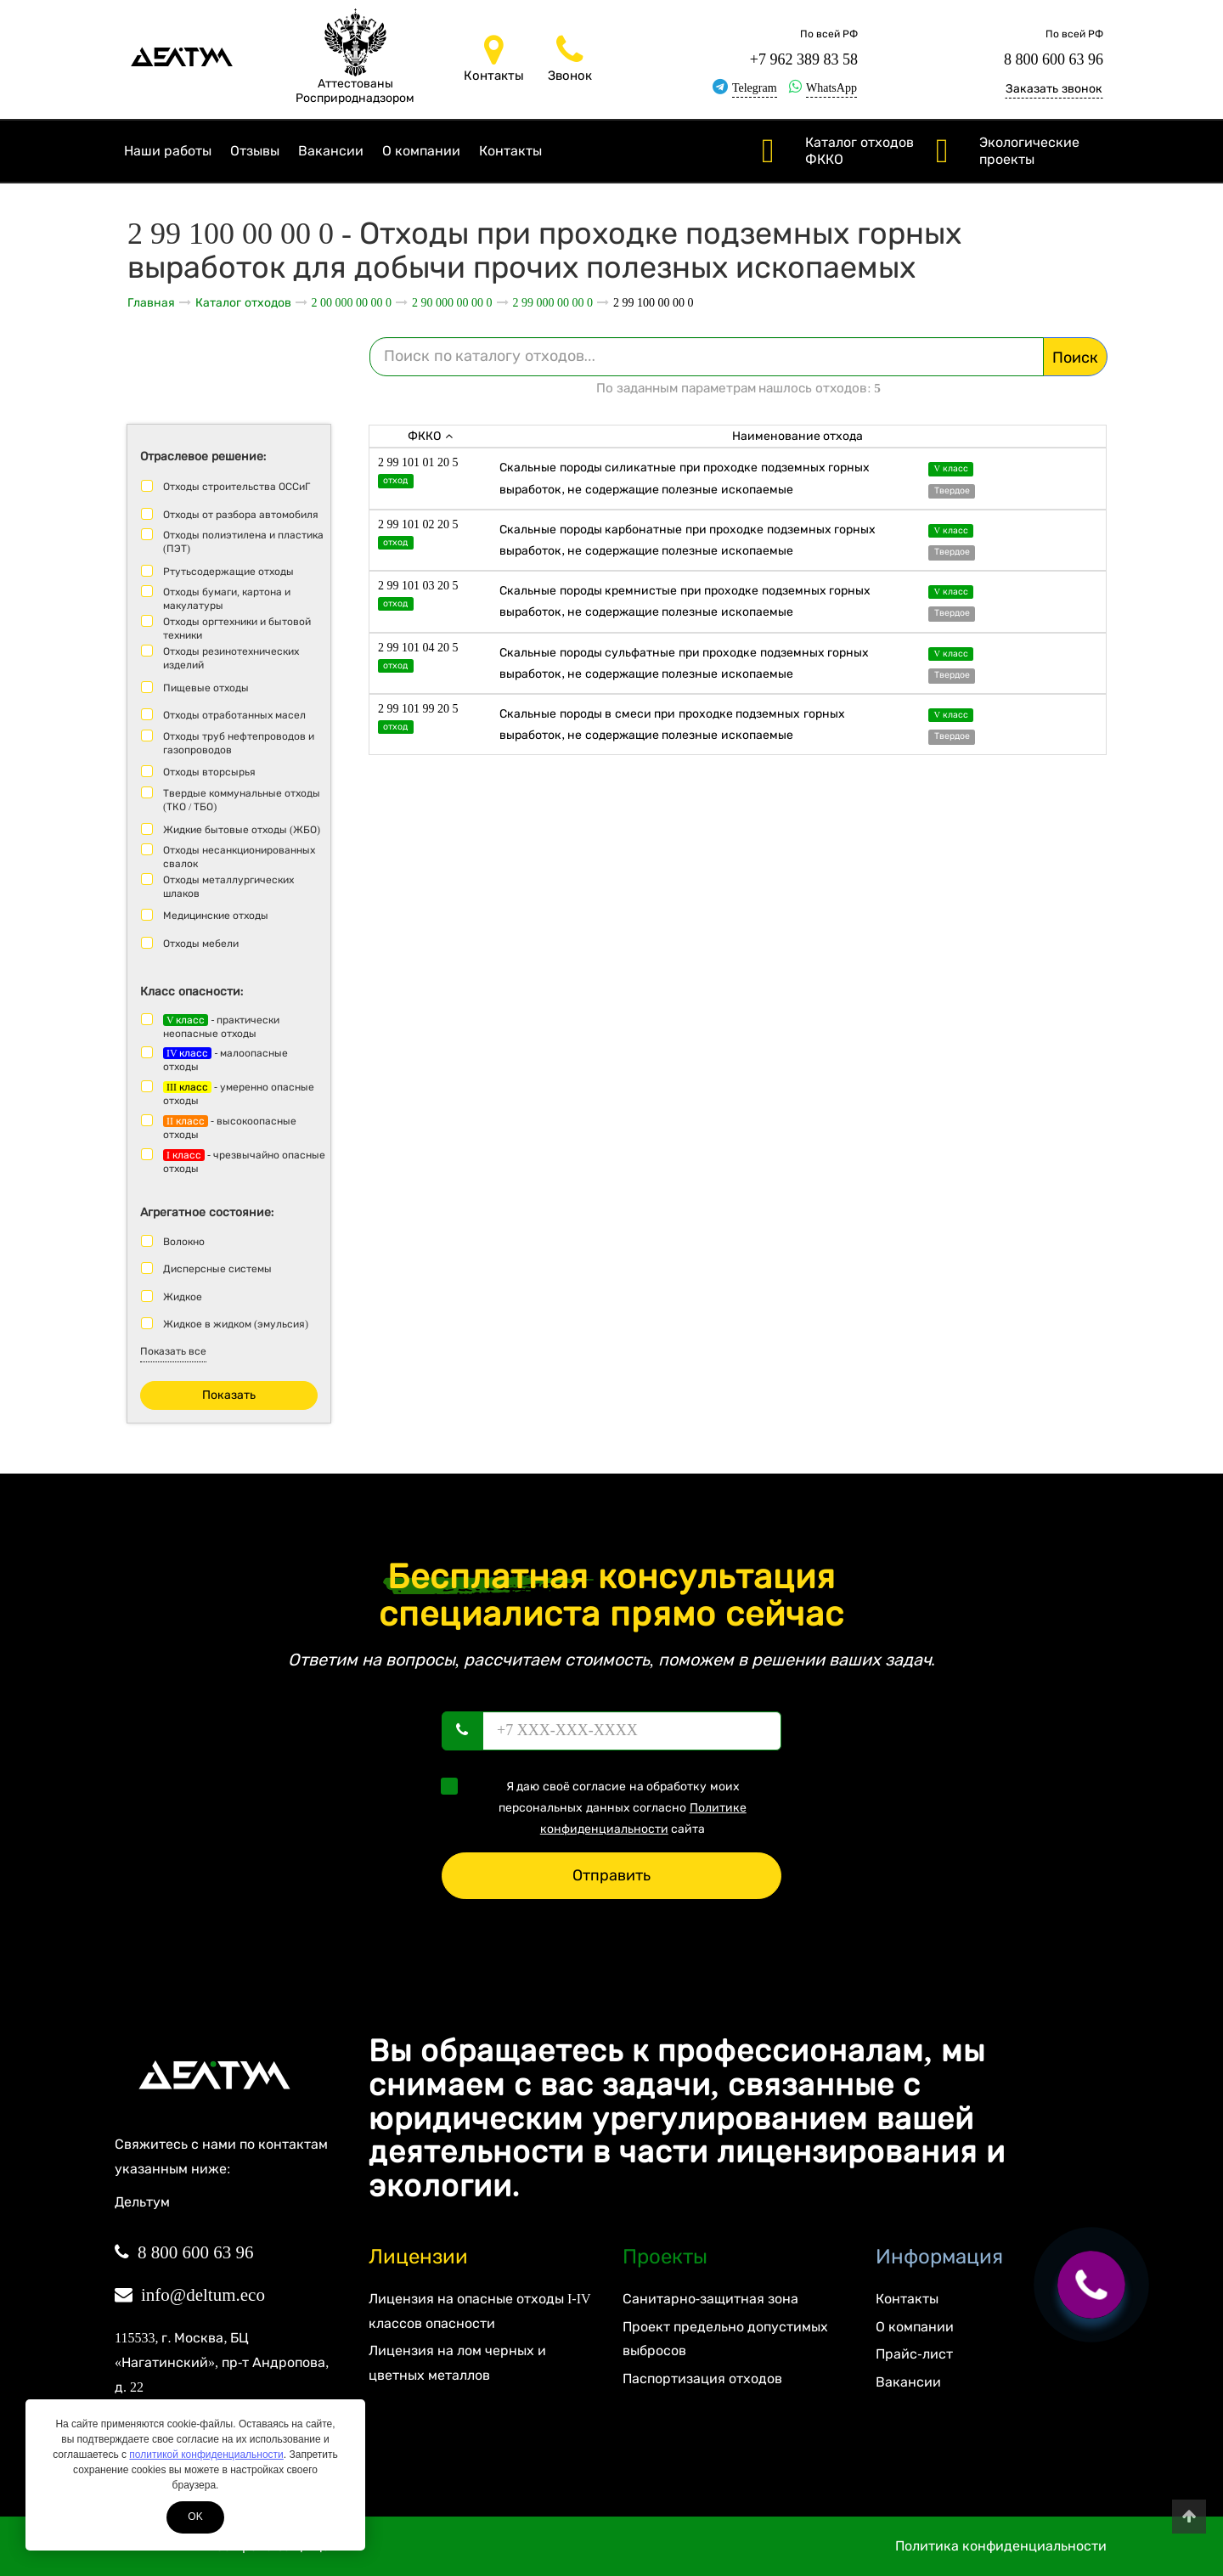 This screenshot has height=2576, width=1223. What do you see at coordinates (421, 151) in the screenshot?
I see `О компании` at bounding box center [421, 151].